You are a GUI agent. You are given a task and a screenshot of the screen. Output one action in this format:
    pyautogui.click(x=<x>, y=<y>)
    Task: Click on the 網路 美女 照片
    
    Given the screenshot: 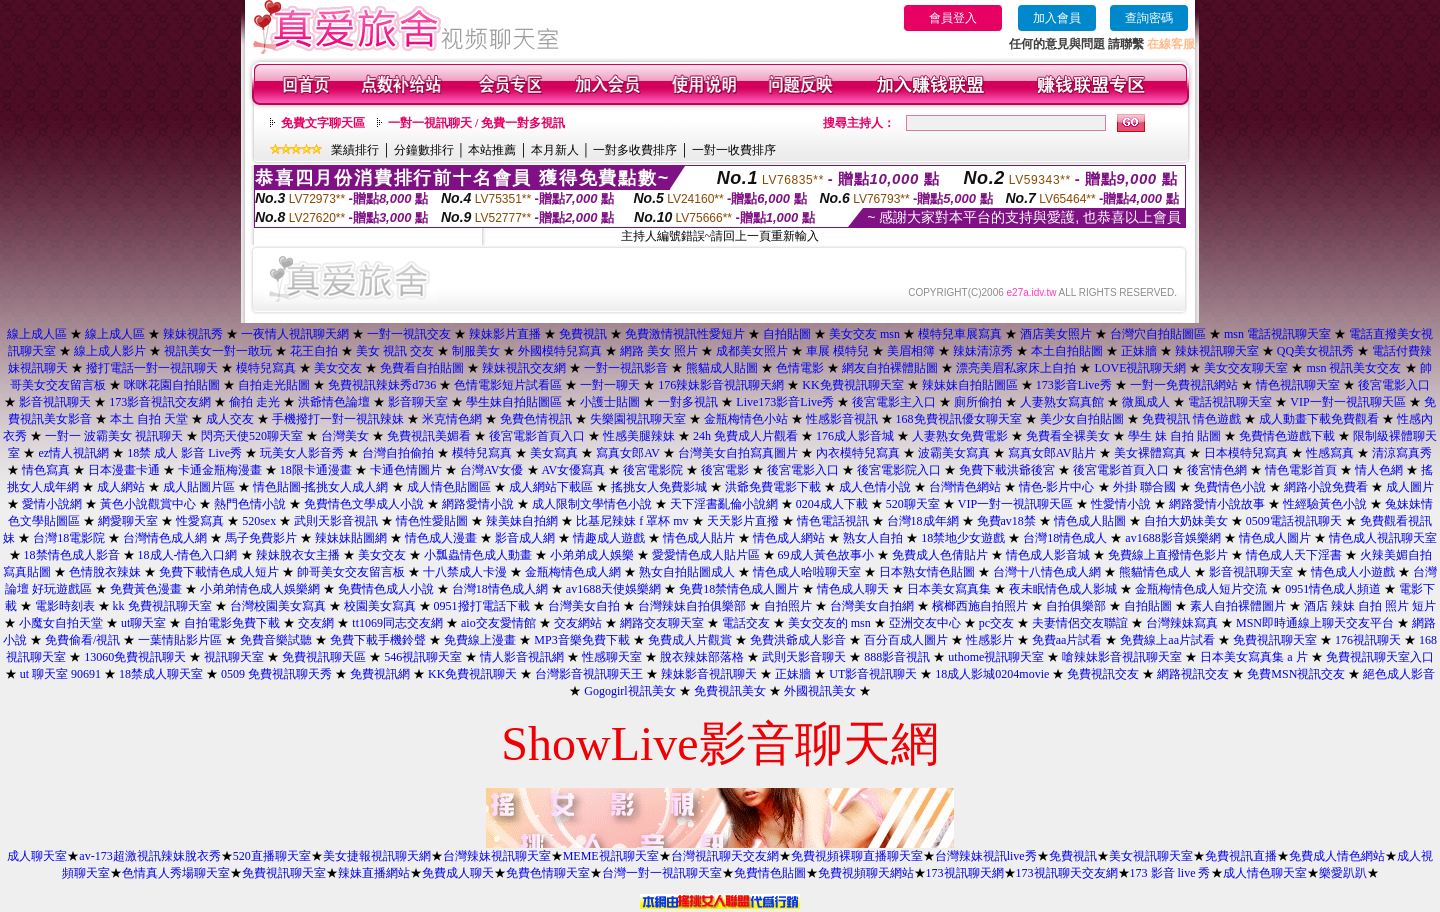 What is the action you would take?
    pyautogui.click(x=659, y=351)
    